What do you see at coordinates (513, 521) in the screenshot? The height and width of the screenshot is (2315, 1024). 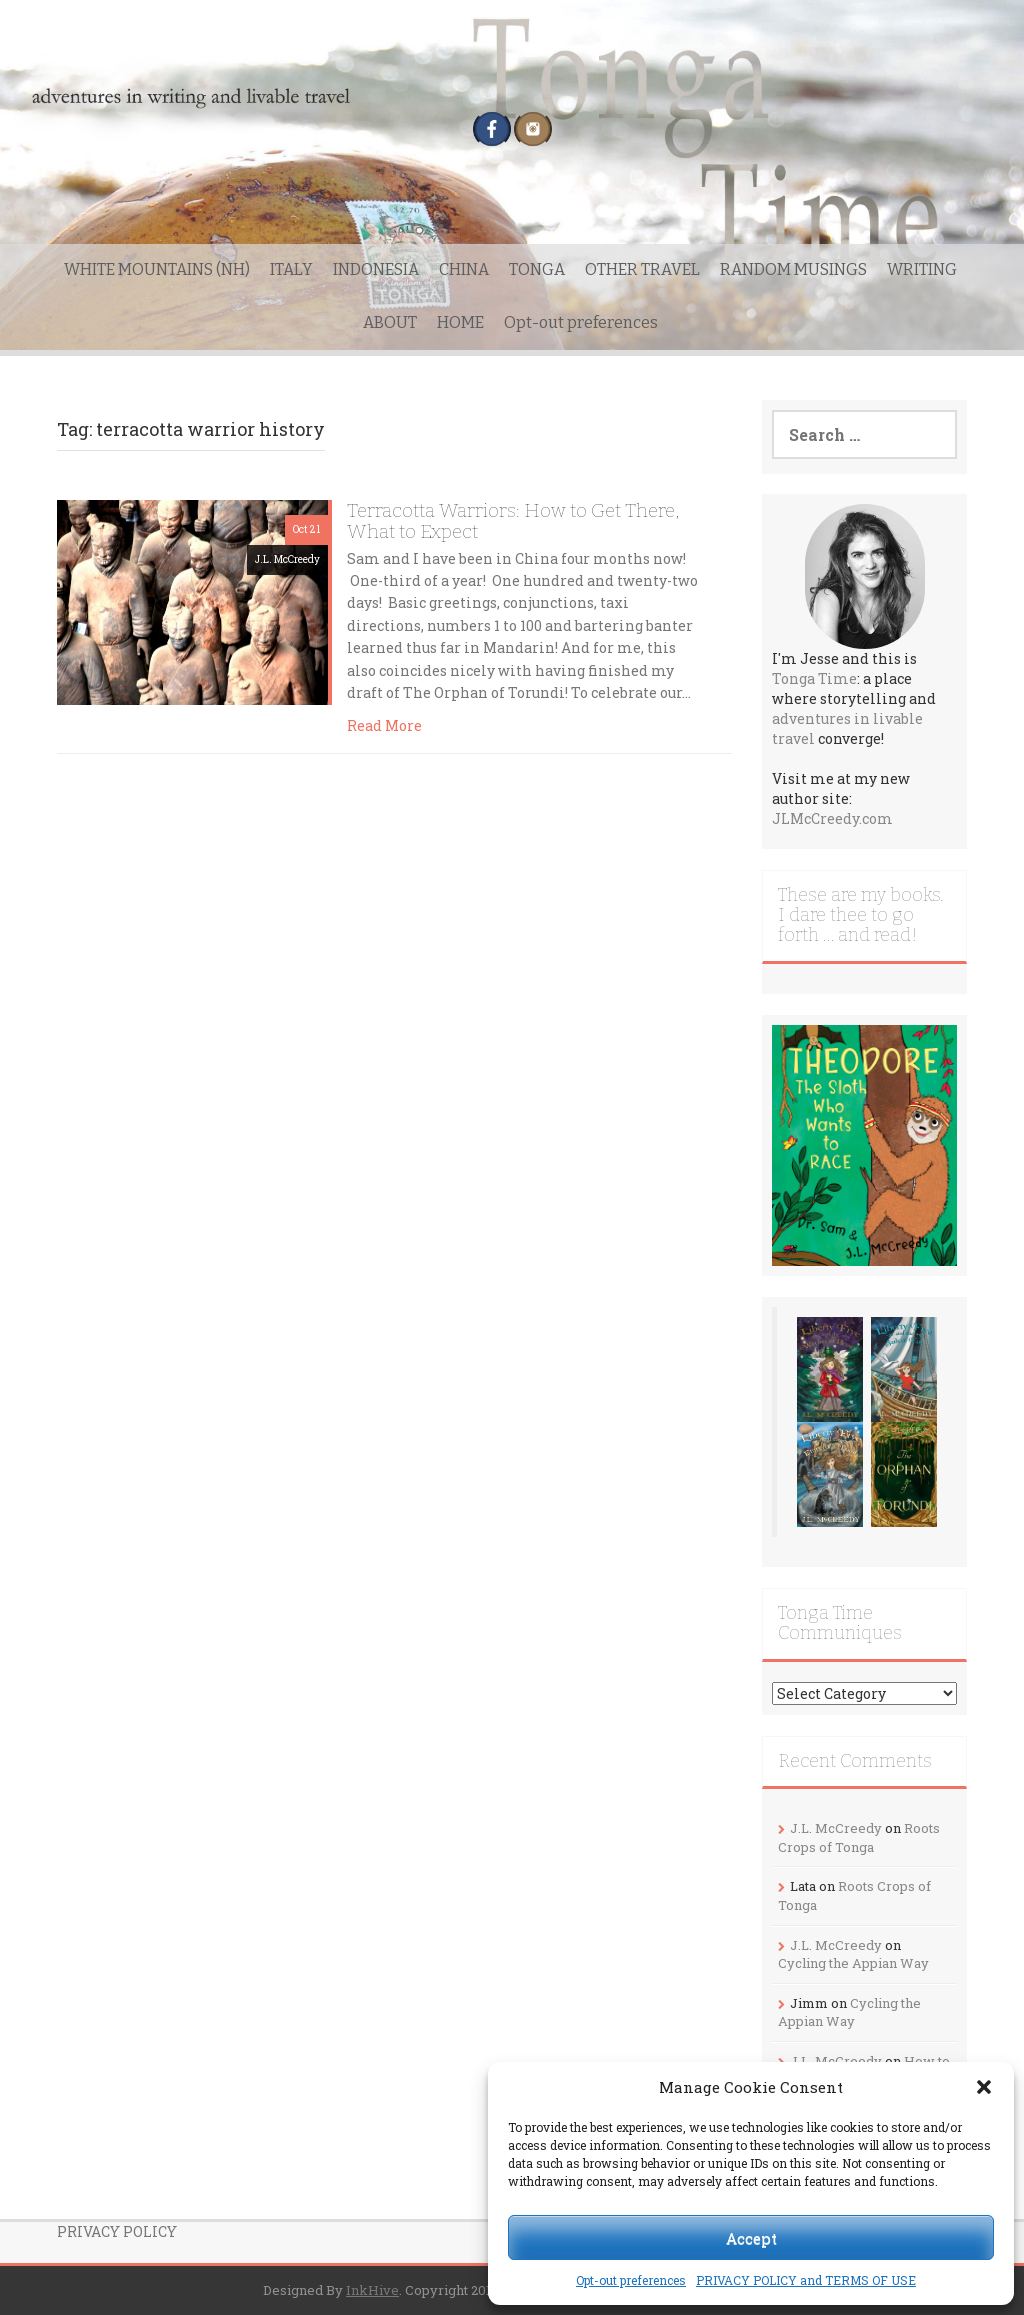 I see `Terracotta Warriors: How to Get There, What to Expect` at bounding box center [513, 521].